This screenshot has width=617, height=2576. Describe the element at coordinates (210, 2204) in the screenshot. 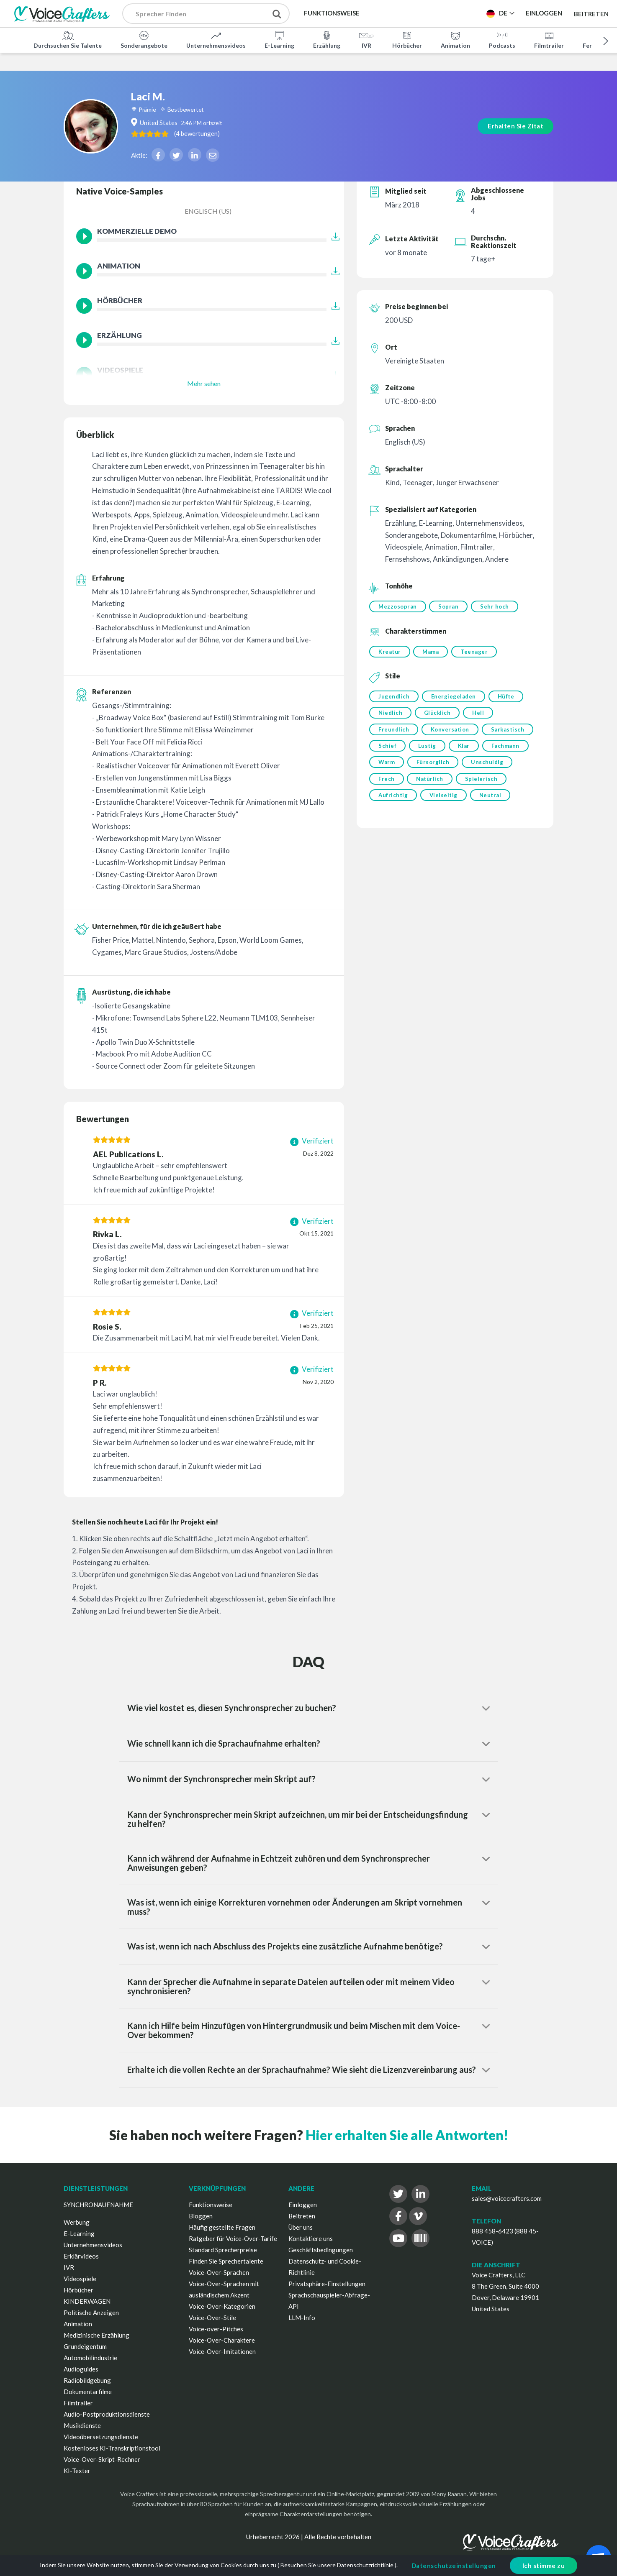

I see `Funktionsweise` at that location.